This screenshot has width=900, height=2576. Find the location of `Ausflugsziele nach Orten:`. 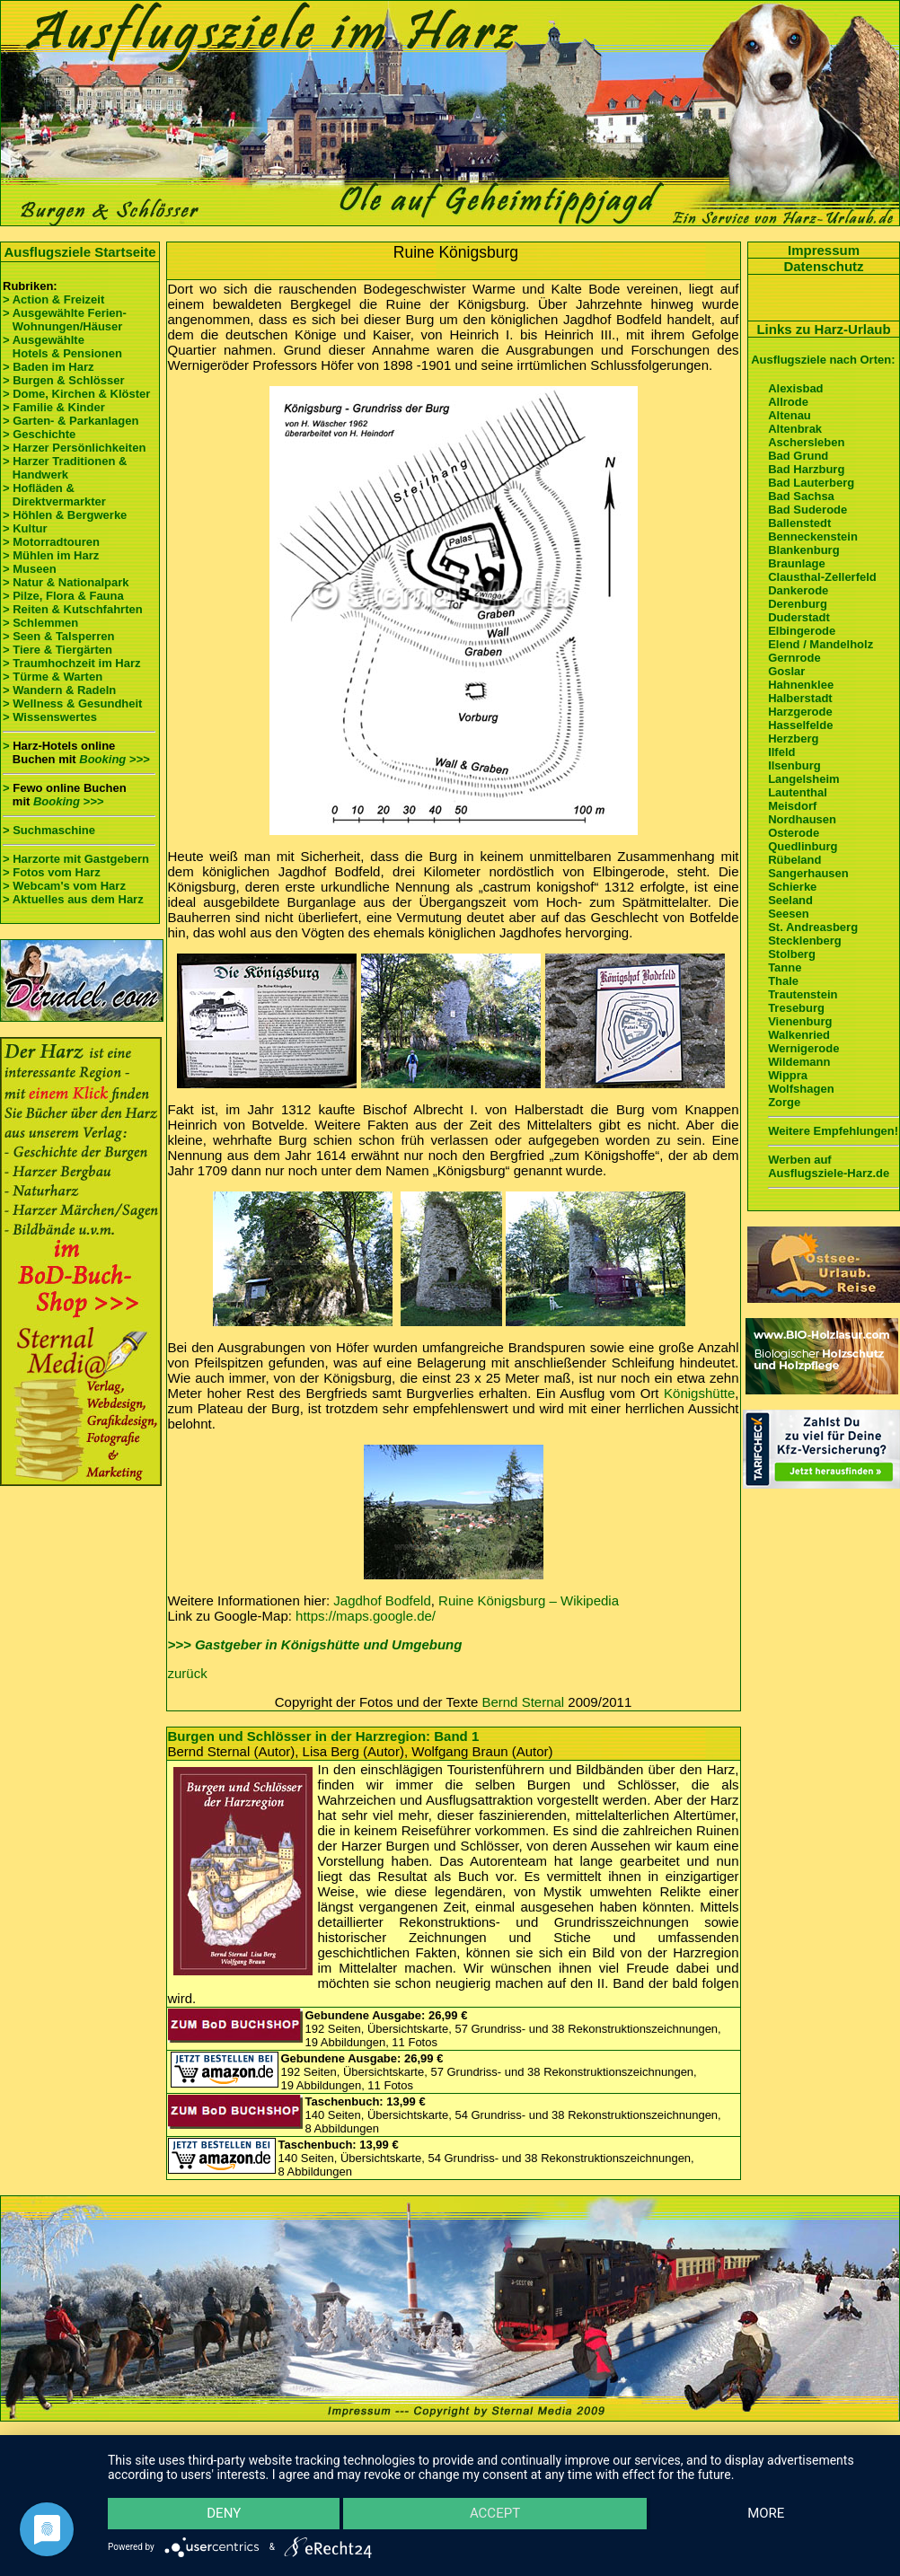

Ausflugsziele nach Orten: is located at coordinates (823, 359).